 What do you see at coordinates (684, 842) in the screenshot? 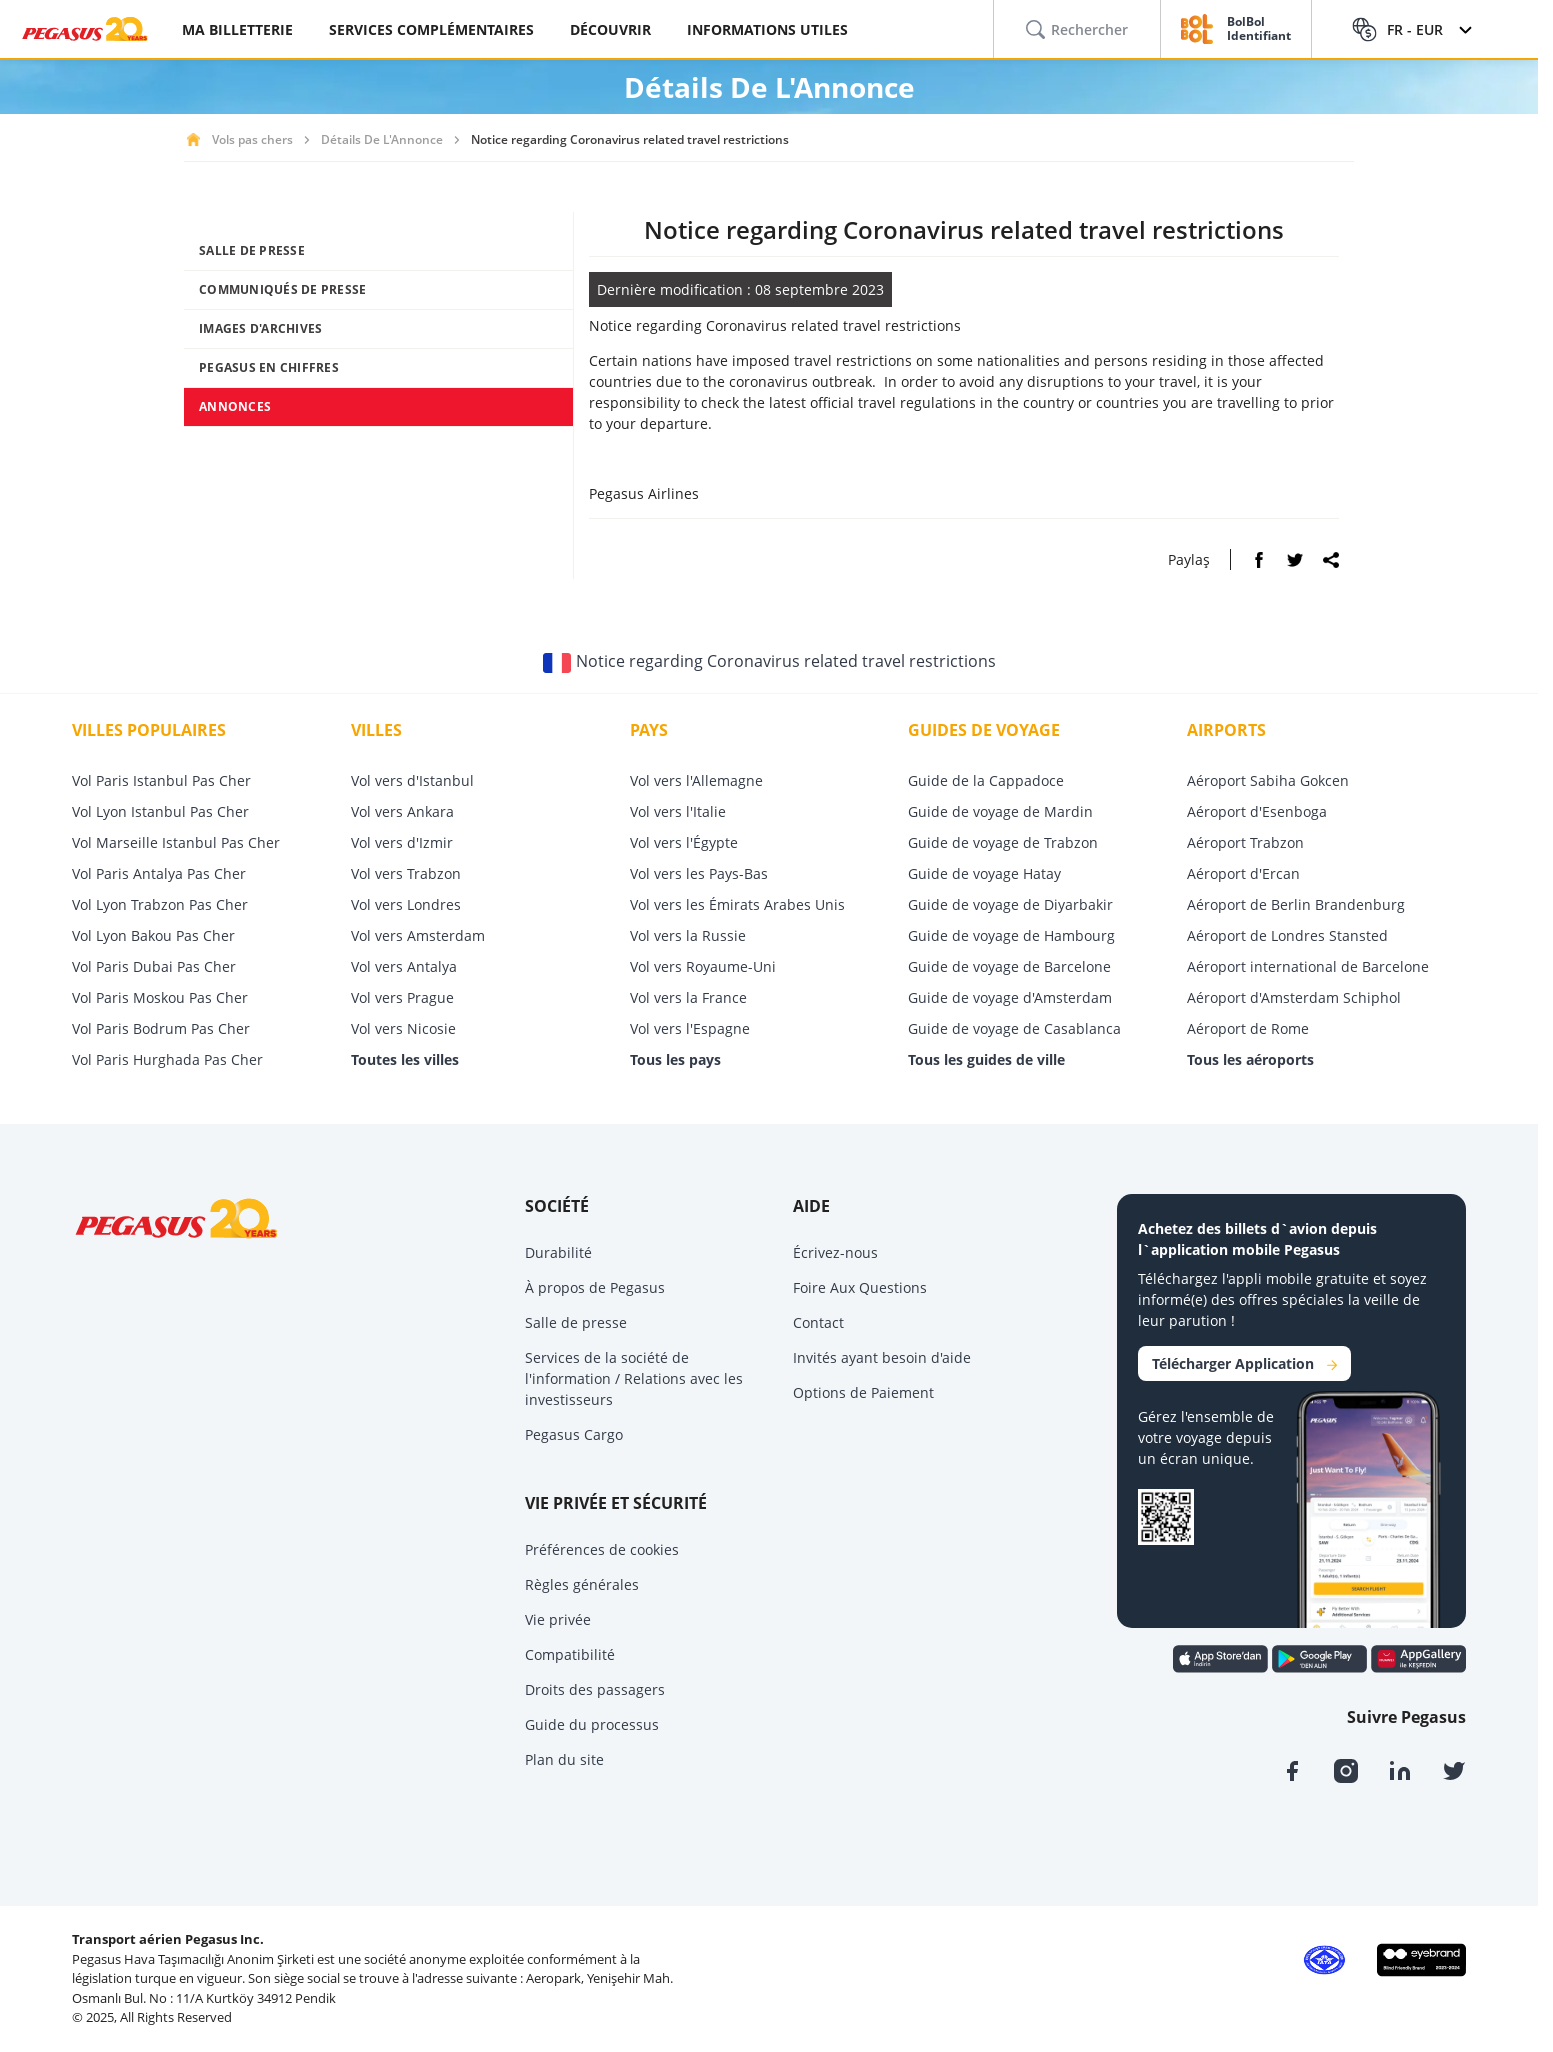
I see `Vol vers l'Égypte` at bounding box center [684, 842].